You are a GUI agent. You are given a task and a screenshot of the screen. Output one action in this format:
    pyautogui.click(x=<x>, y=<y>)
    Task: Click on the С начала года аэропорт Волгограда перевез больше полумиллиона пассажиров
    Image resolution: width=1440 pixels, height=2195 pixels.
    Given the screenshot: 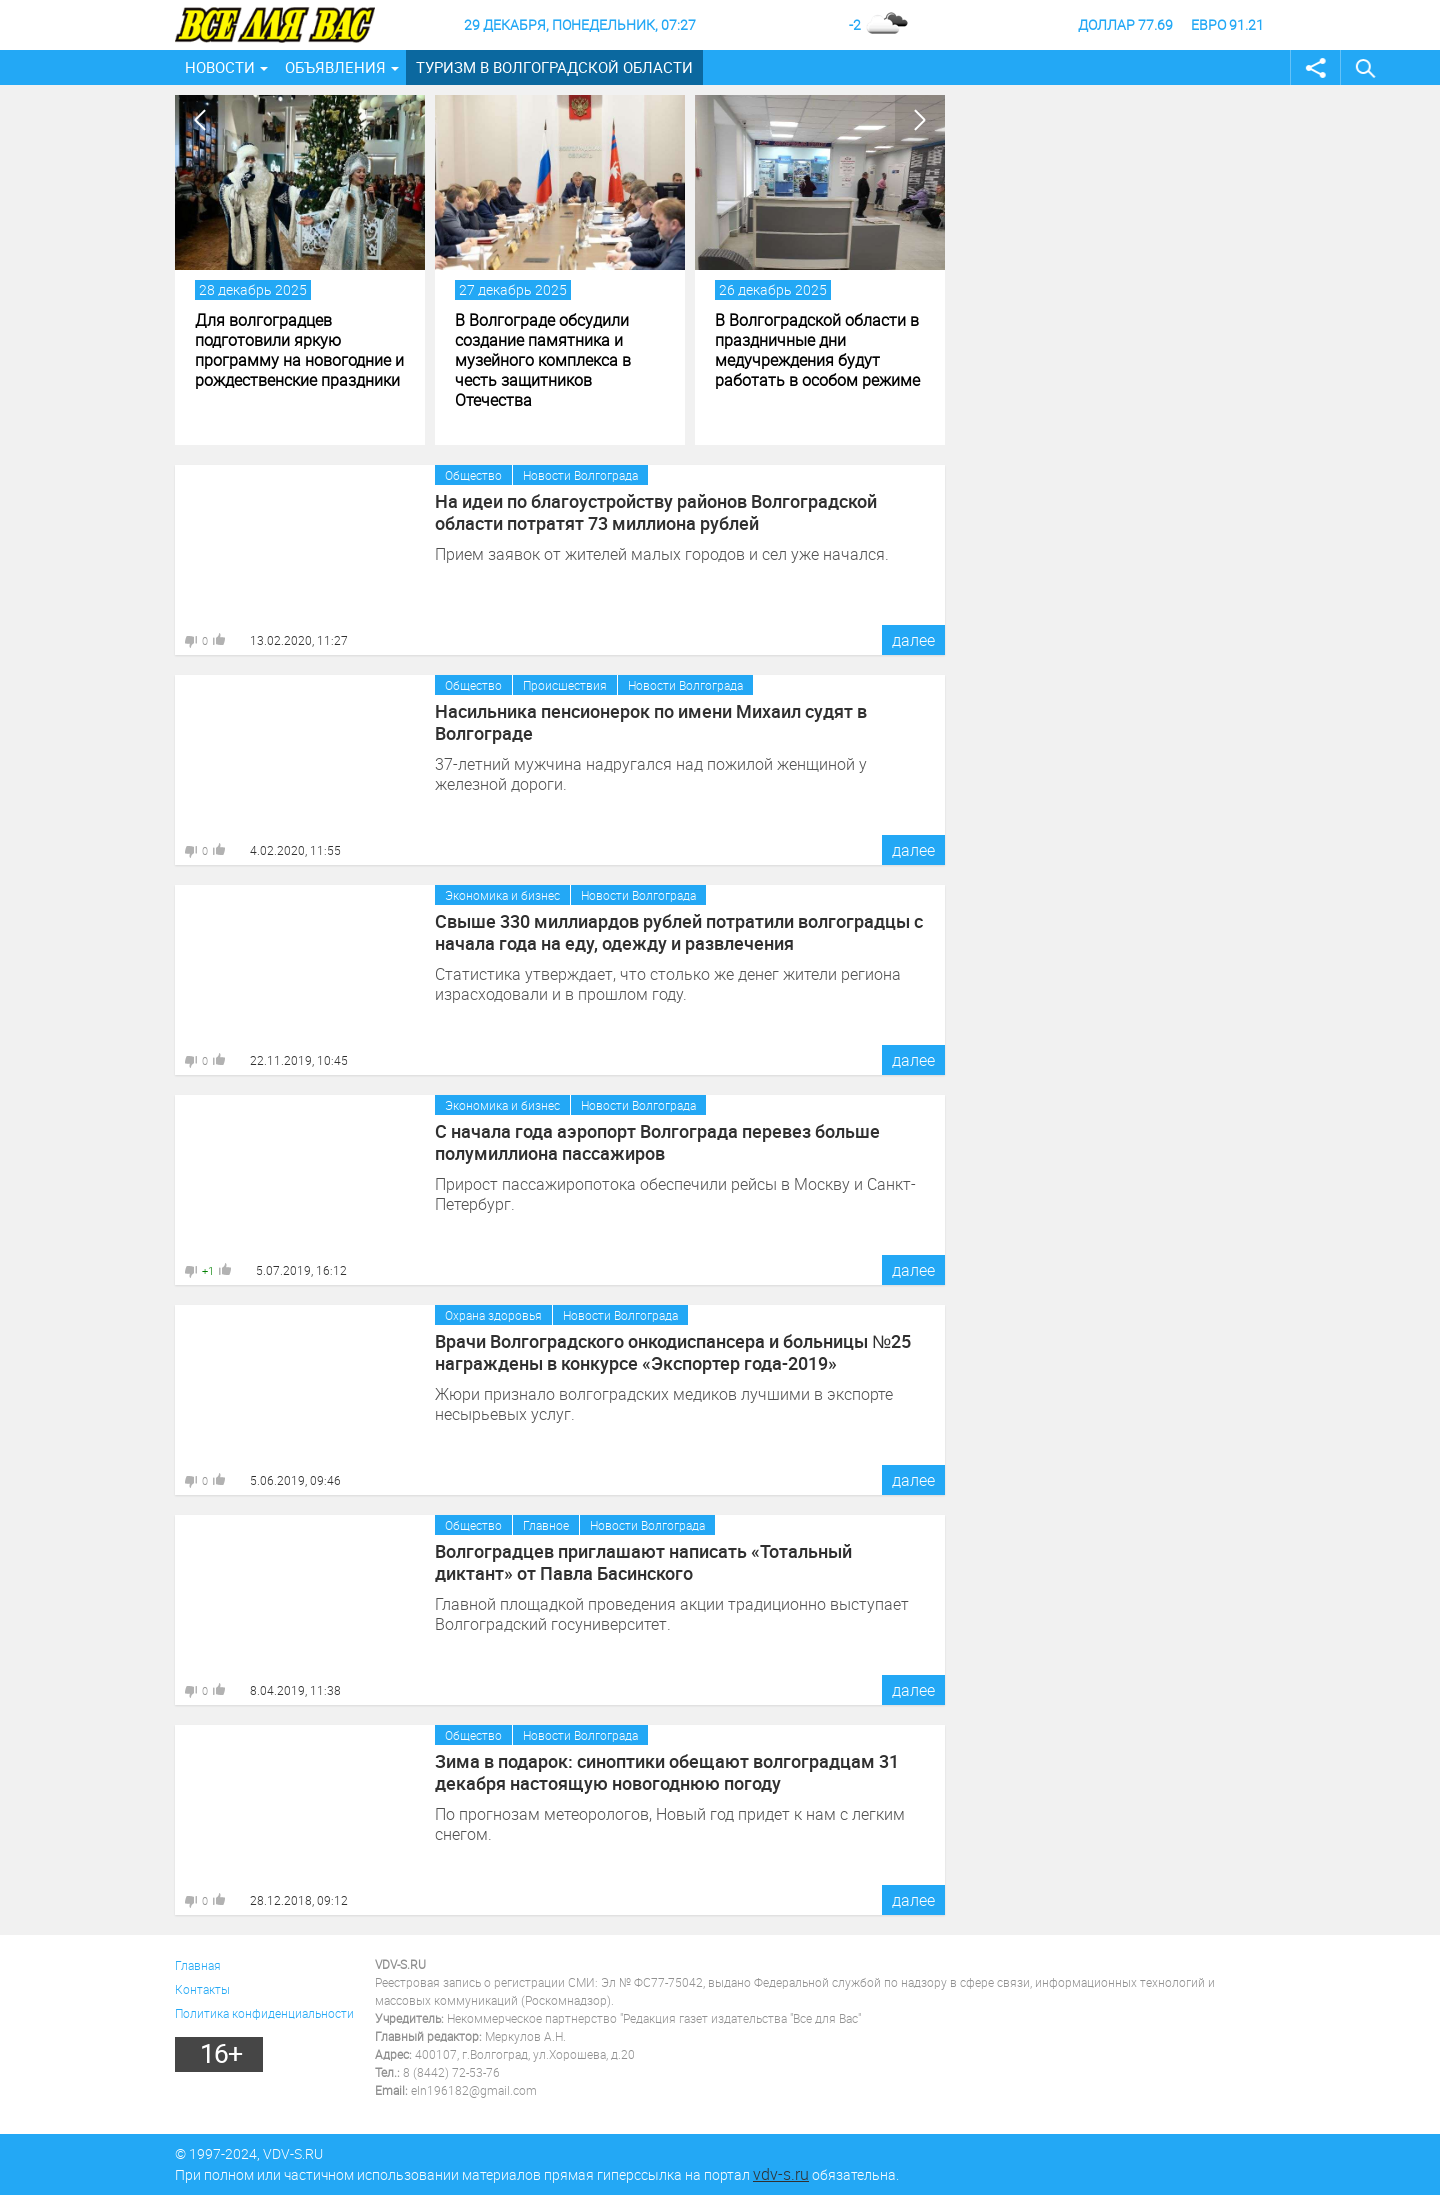 What is the action you would take?
    pyautogui.click(x=657, y=1142)
    